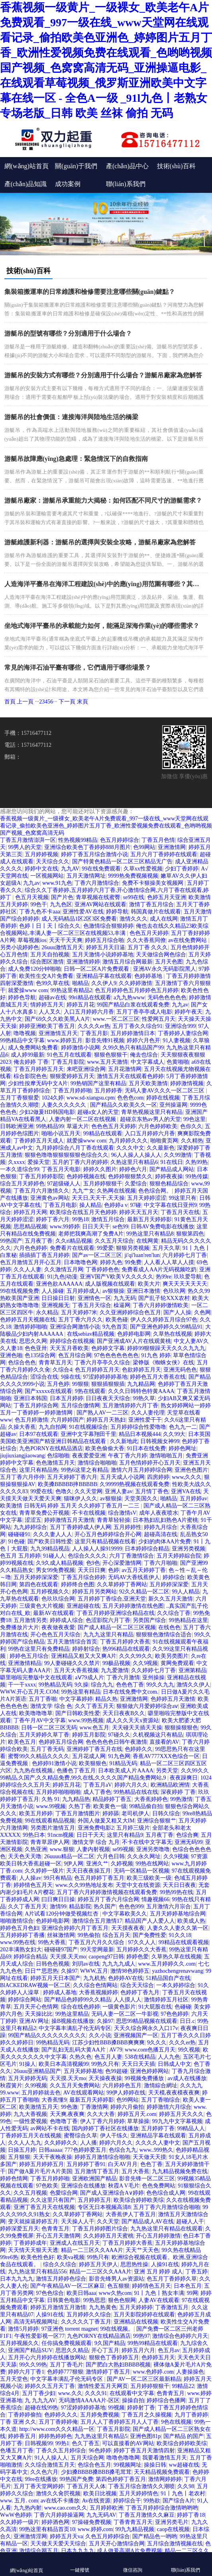 This screenshot has width=212, height=2576. I want to click on 色玖玖综合网, so click(58, 1599).